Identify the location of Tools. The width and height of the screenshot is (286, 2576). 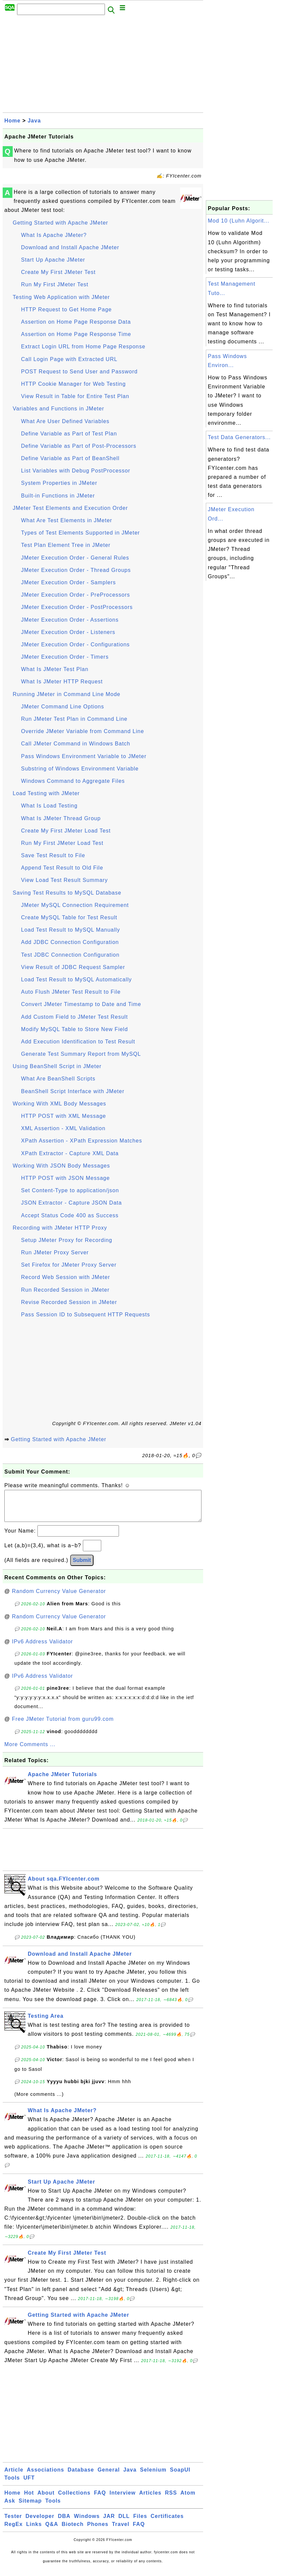
(12, 2484).